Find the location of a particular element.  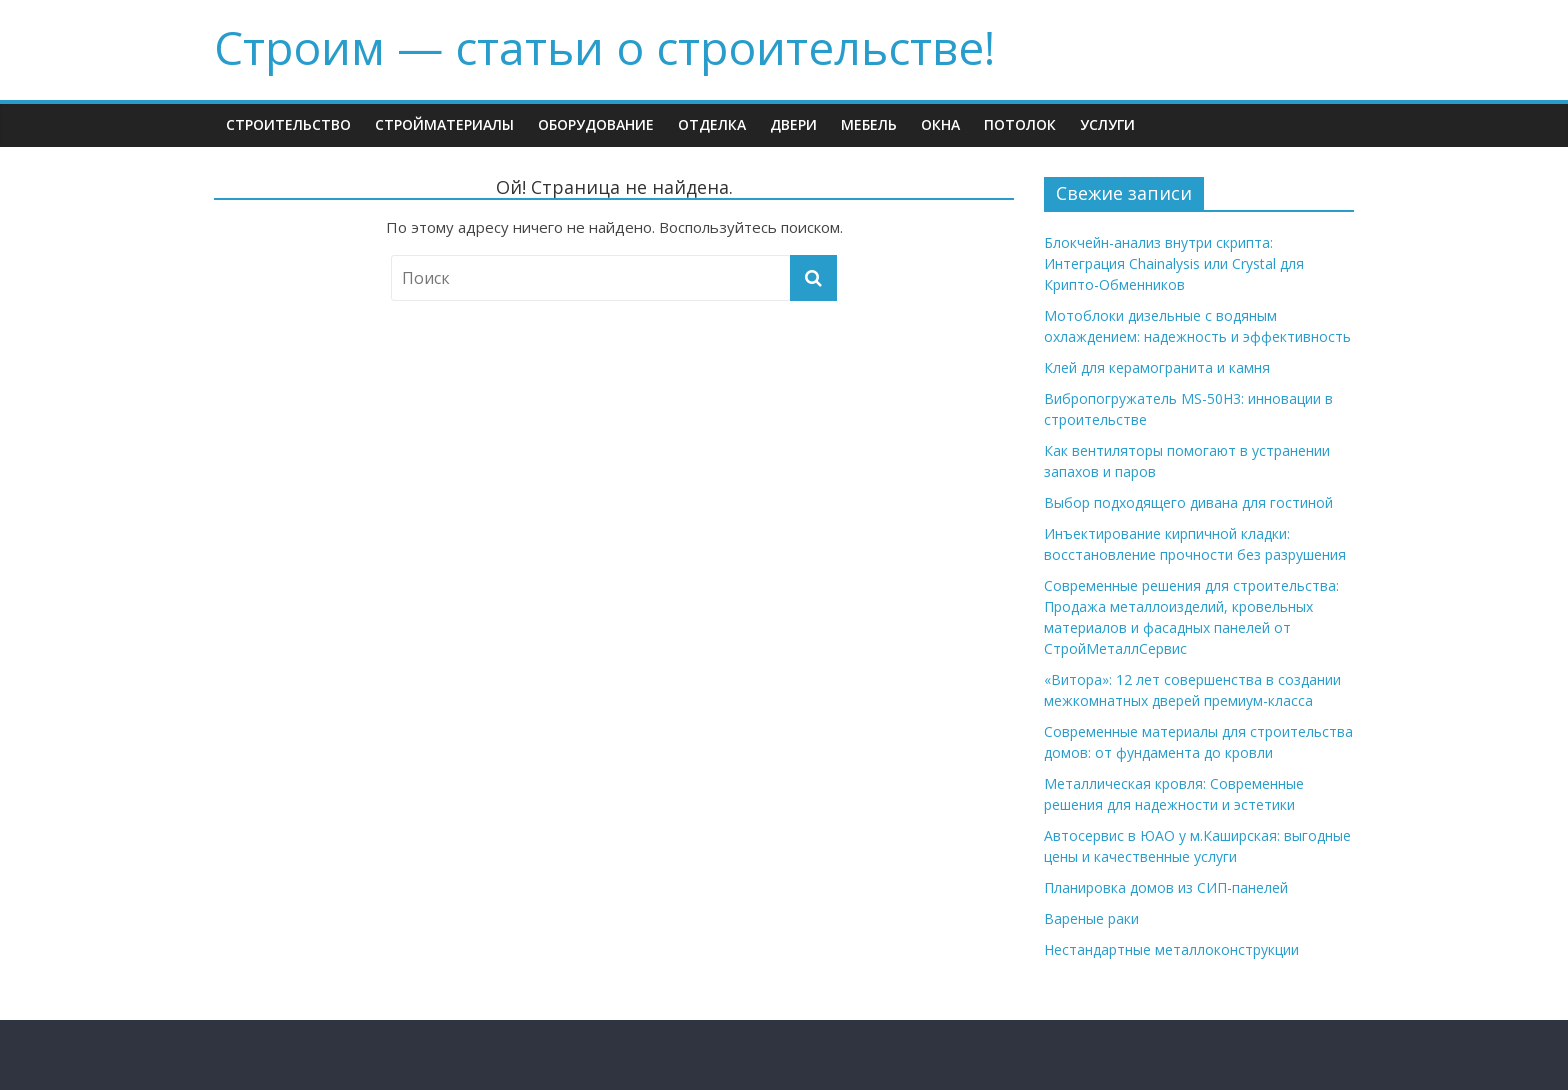

Потолок is located at coordinates (1020, 124).